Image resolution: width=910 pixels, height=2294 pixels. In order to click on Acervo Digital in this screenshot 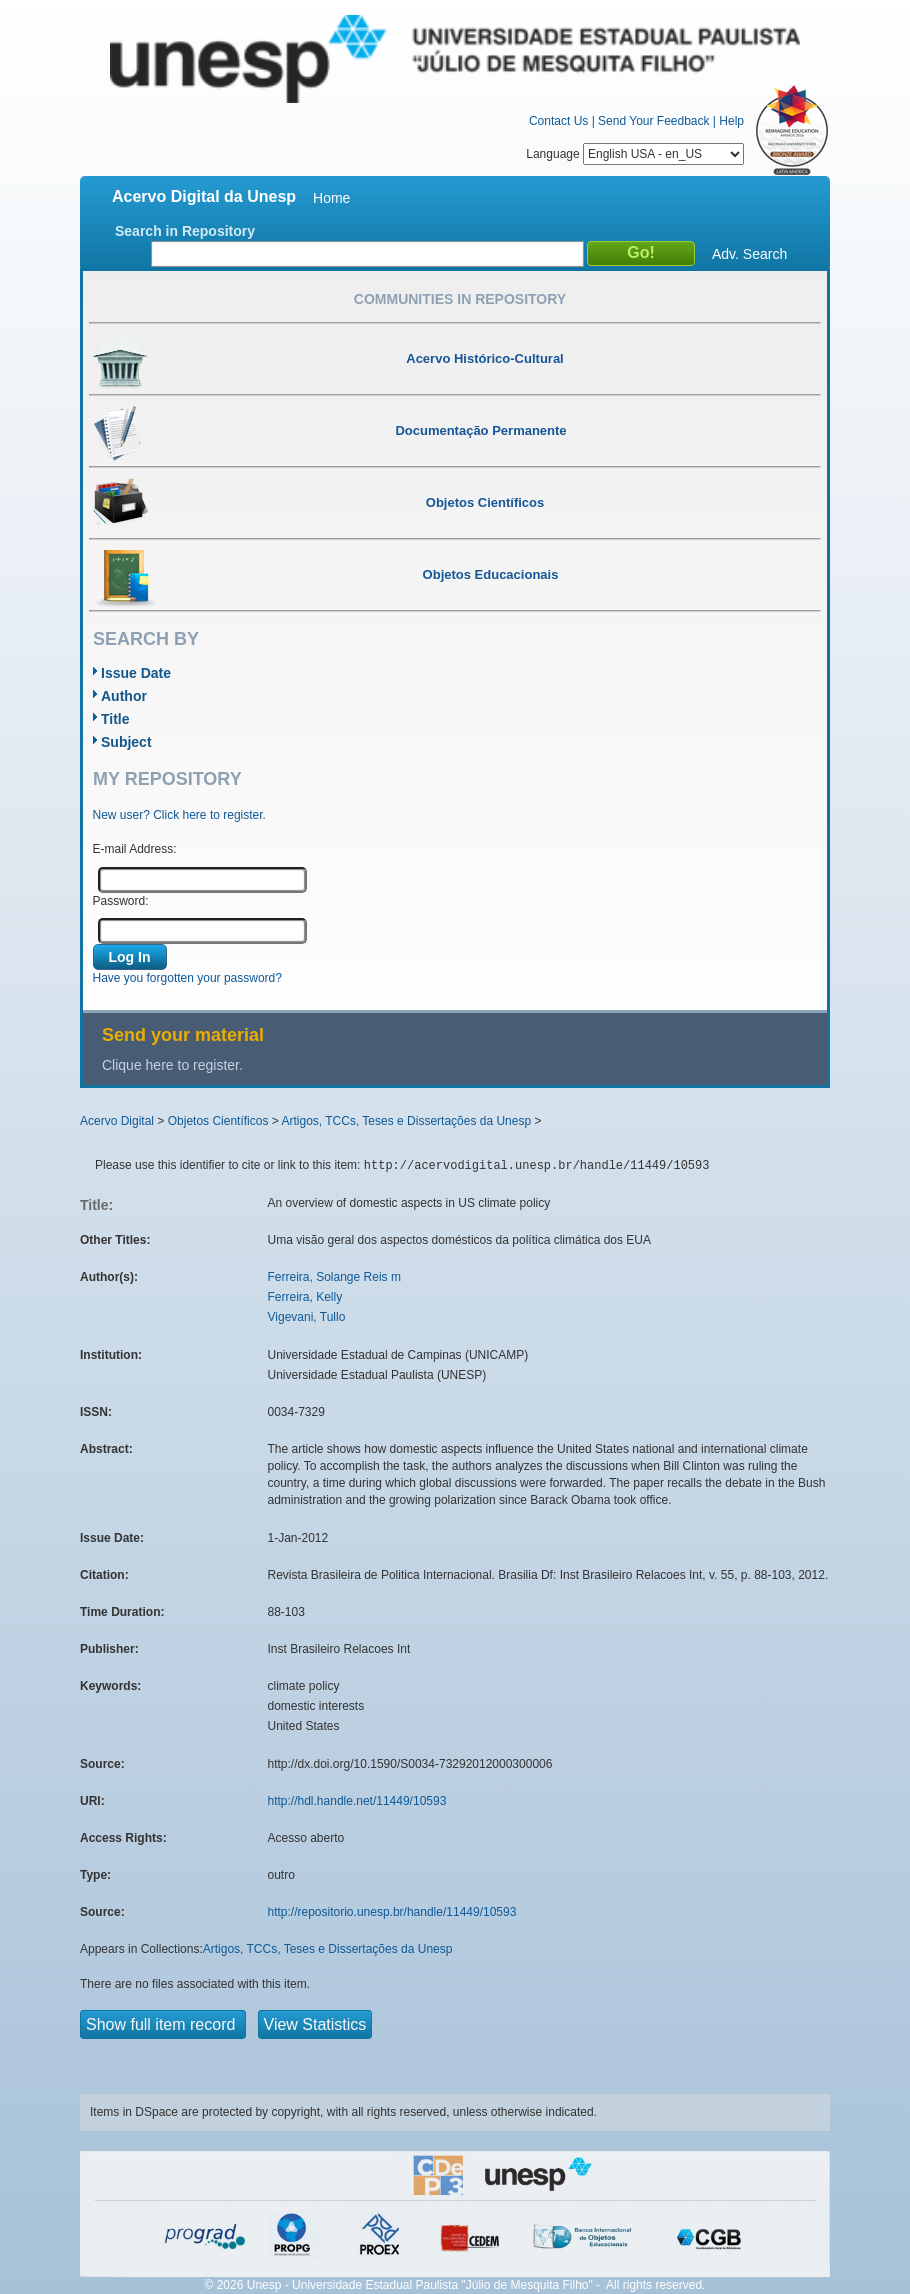, I will do `click(117, 1121)`.